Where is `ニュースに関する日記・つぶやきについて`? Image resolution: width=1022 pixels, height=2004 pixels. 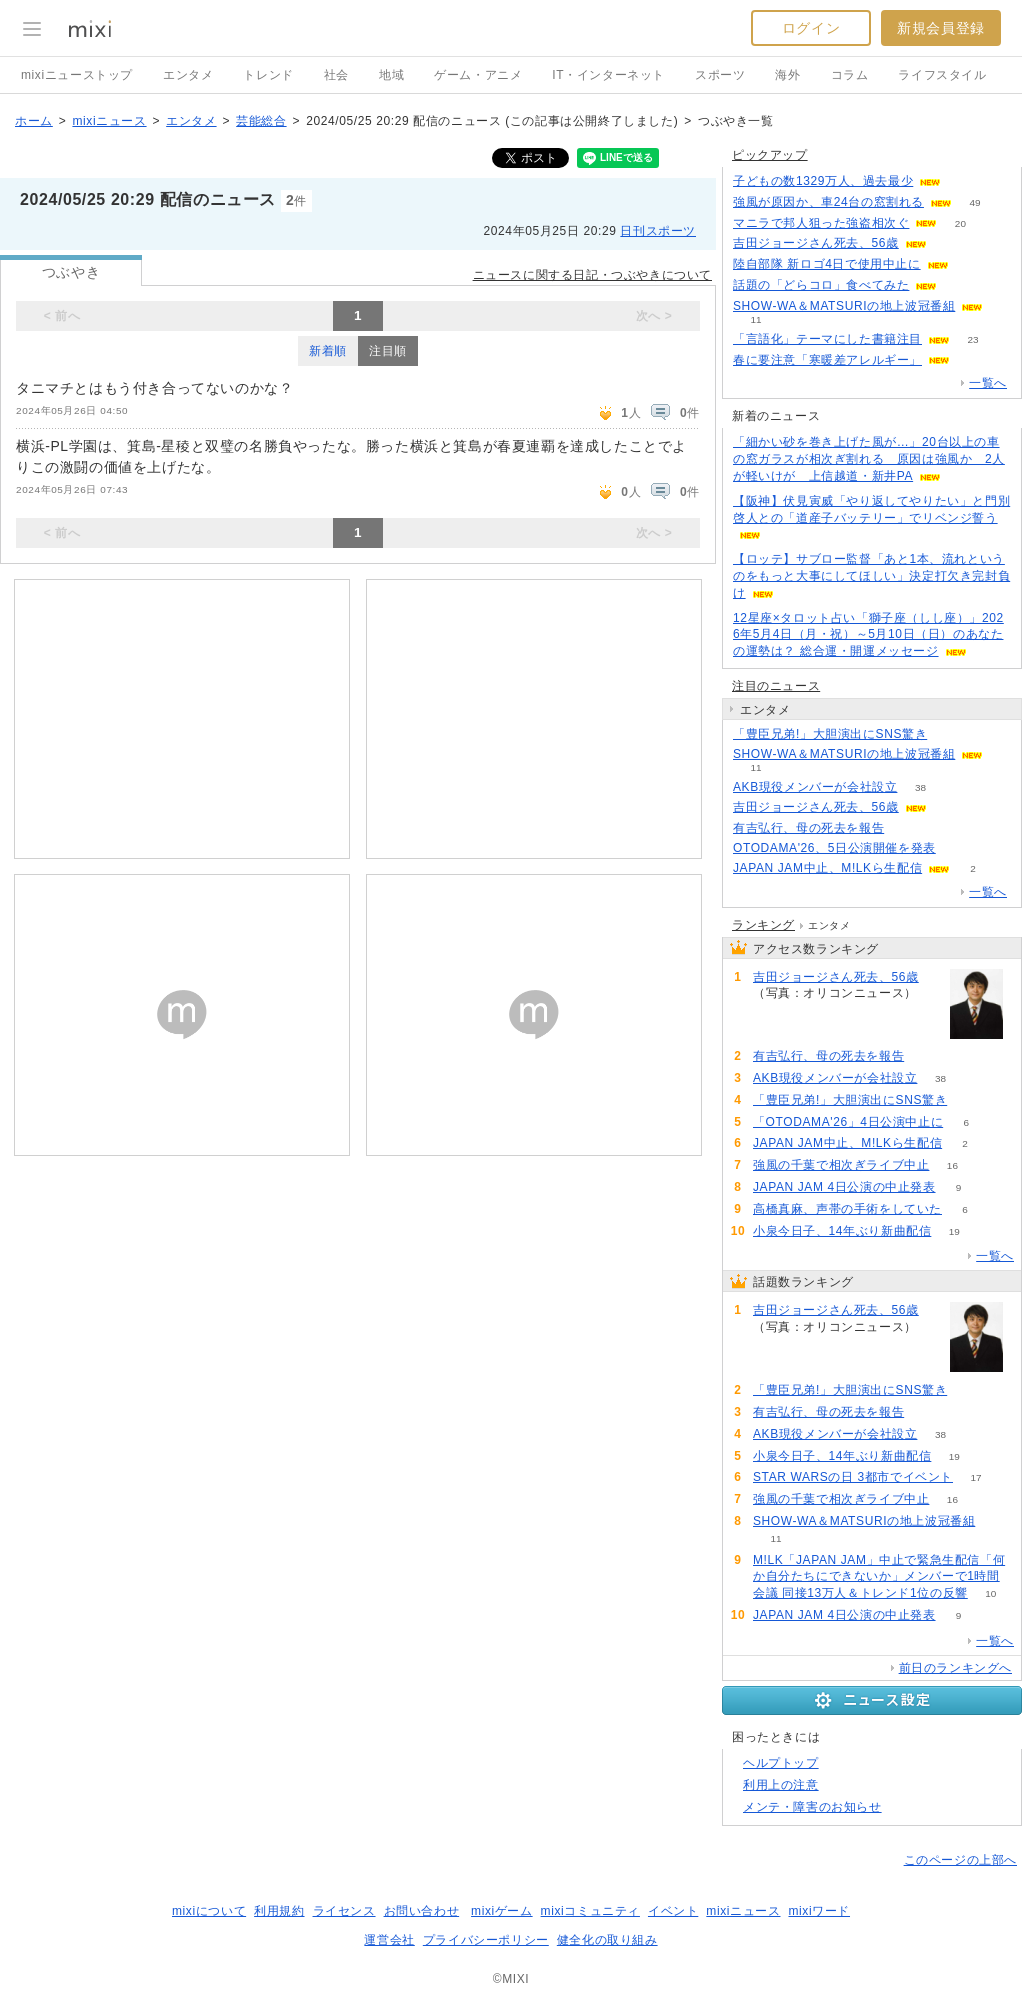
ニュースに関する日記・つぶやきについて is located at coordinates (592, 275).